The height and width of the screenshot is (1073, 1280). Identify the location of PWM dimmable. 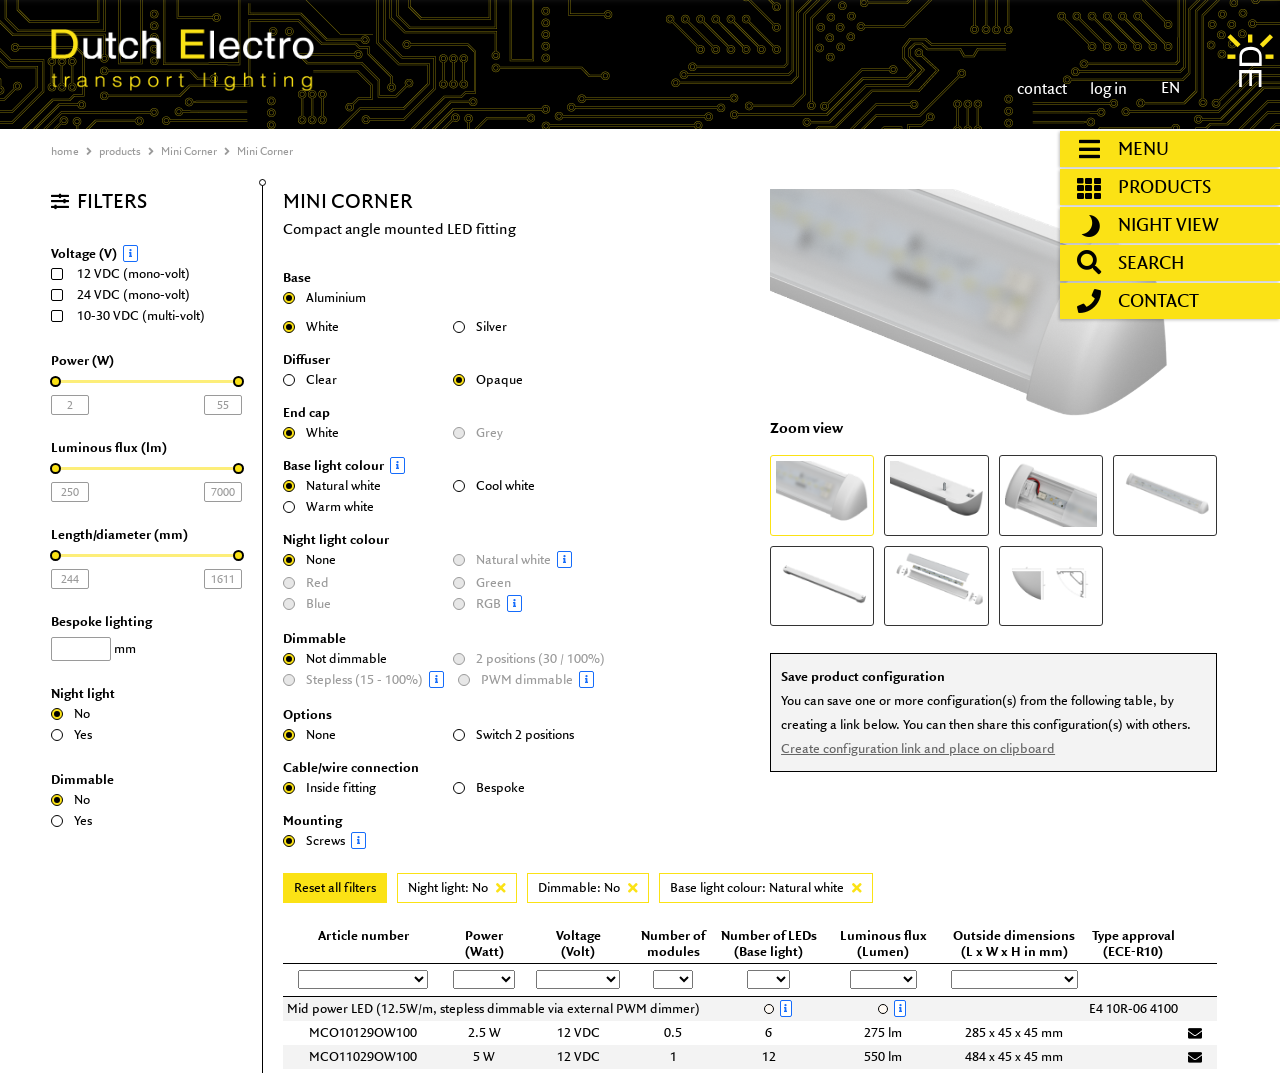
(538, 679).